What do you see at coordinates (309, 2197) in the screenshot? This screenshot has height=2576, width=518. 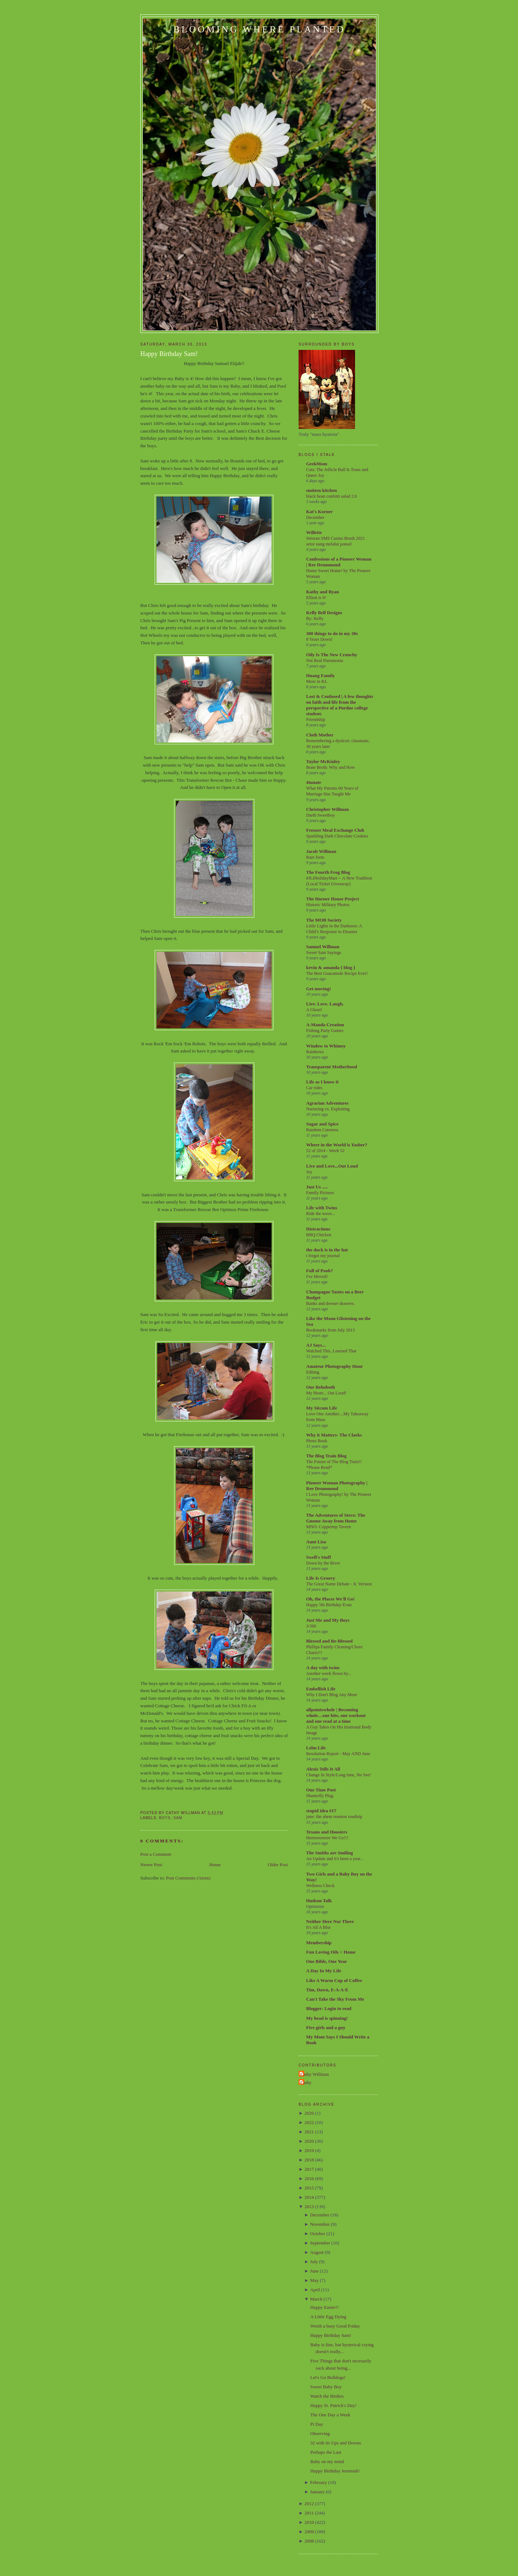 I see `2014` at bounding box center [309, 2197].